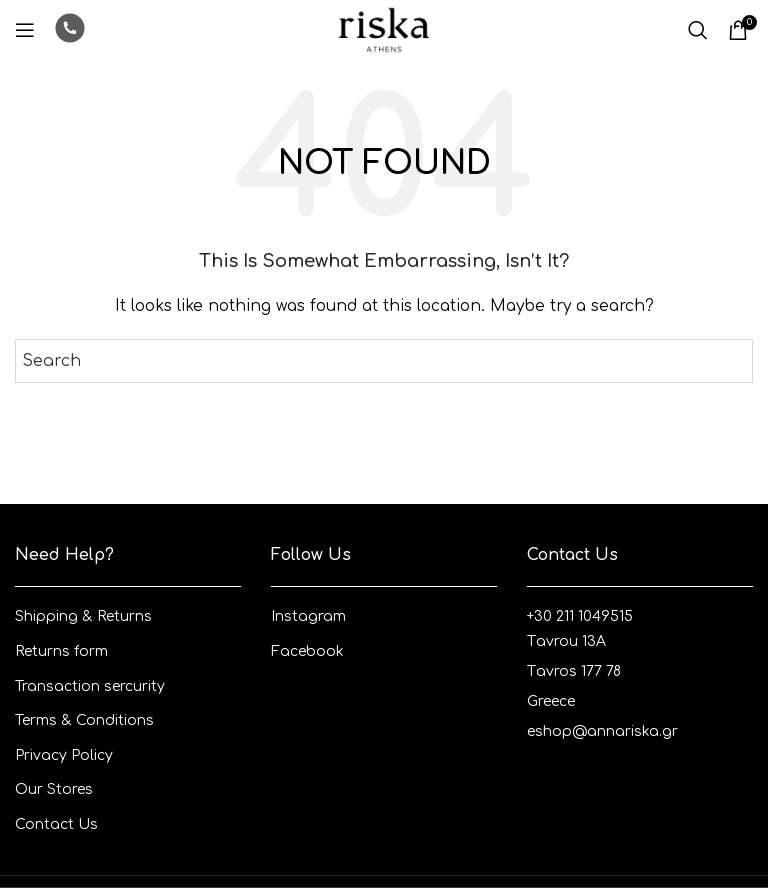 This screenshot has width=768, height=888. Describe the element at coordinates (83, 616) in the screenshot. I see `Shipping & Returns` at that location.